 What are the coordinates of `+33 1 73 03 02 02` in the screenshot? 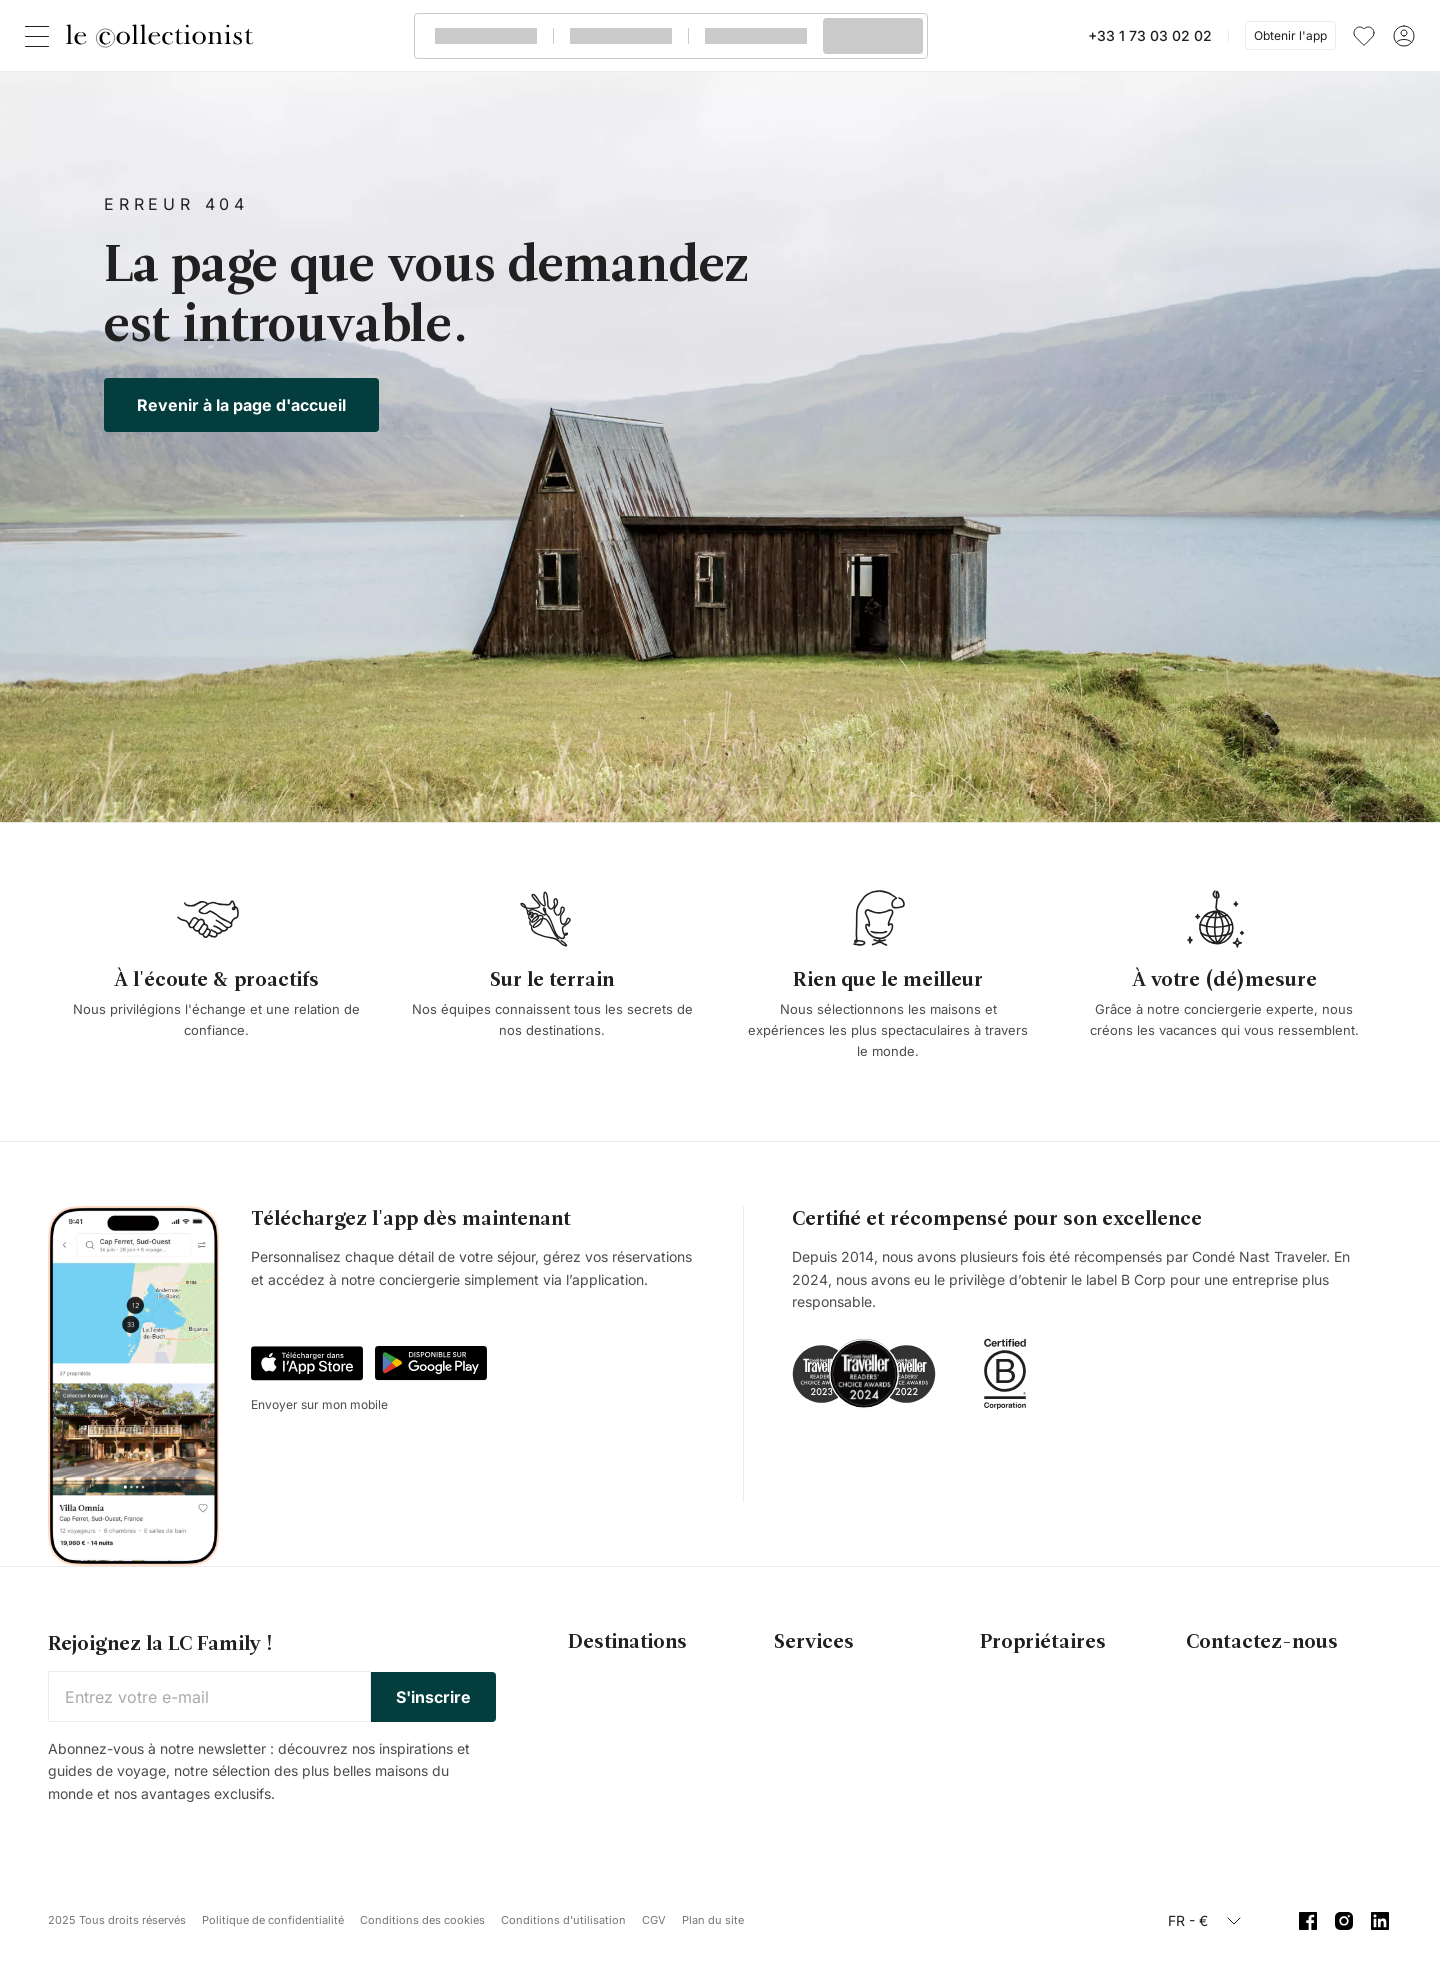 It's located at (1150, 35).